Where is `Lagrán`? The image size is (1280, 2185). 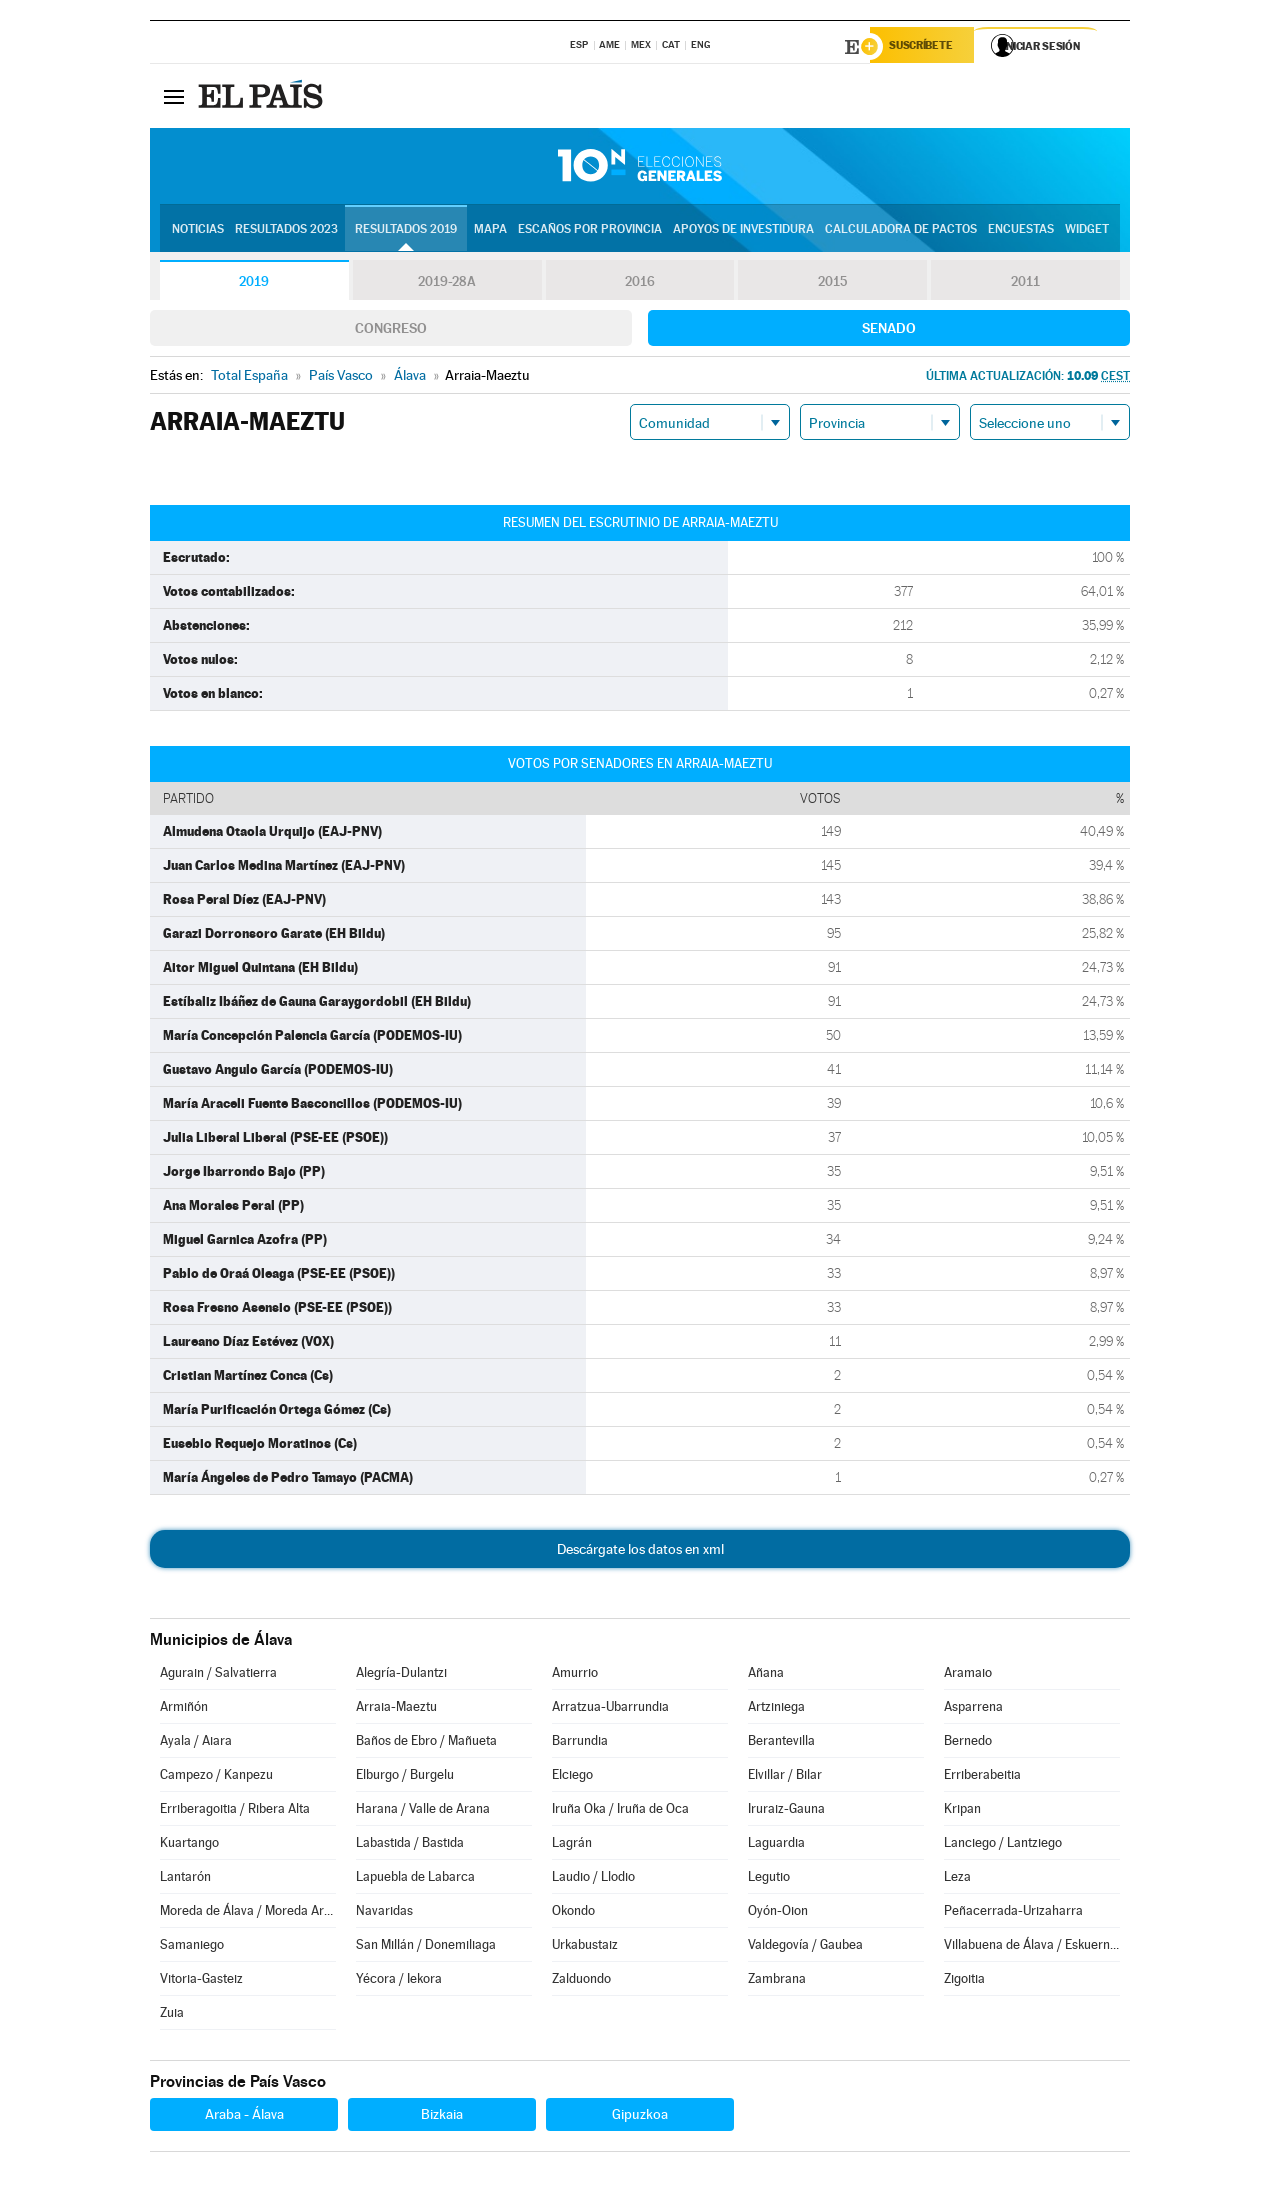 Lagrán is located at coordinates (572, 1845).